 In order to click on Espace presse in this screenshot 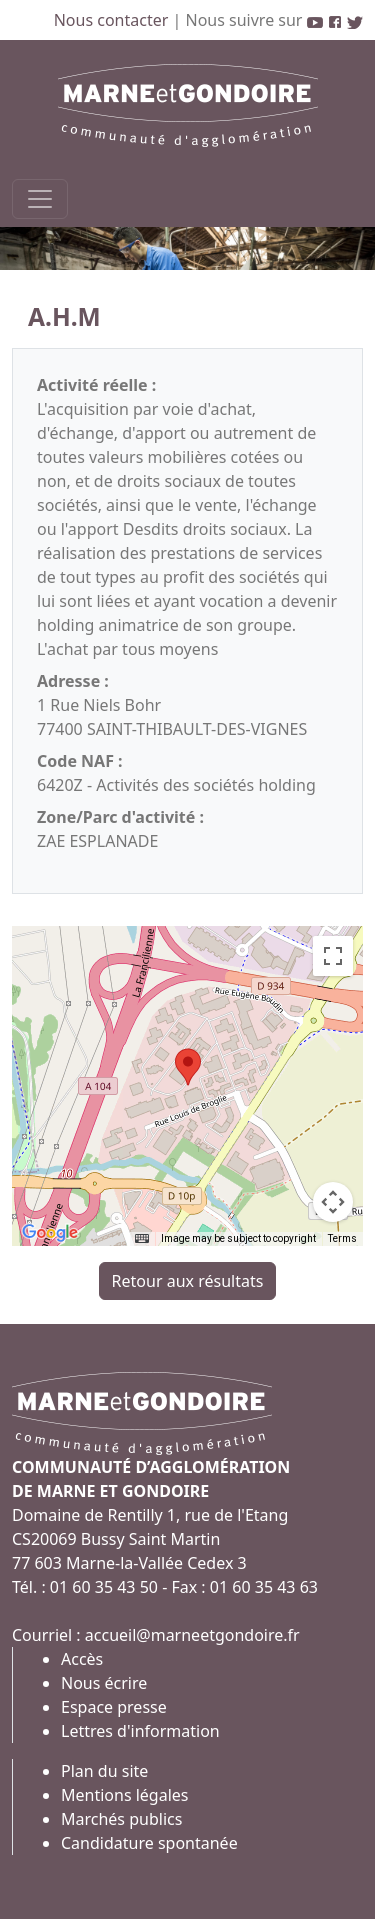, I will do `click(114, 1707)`.